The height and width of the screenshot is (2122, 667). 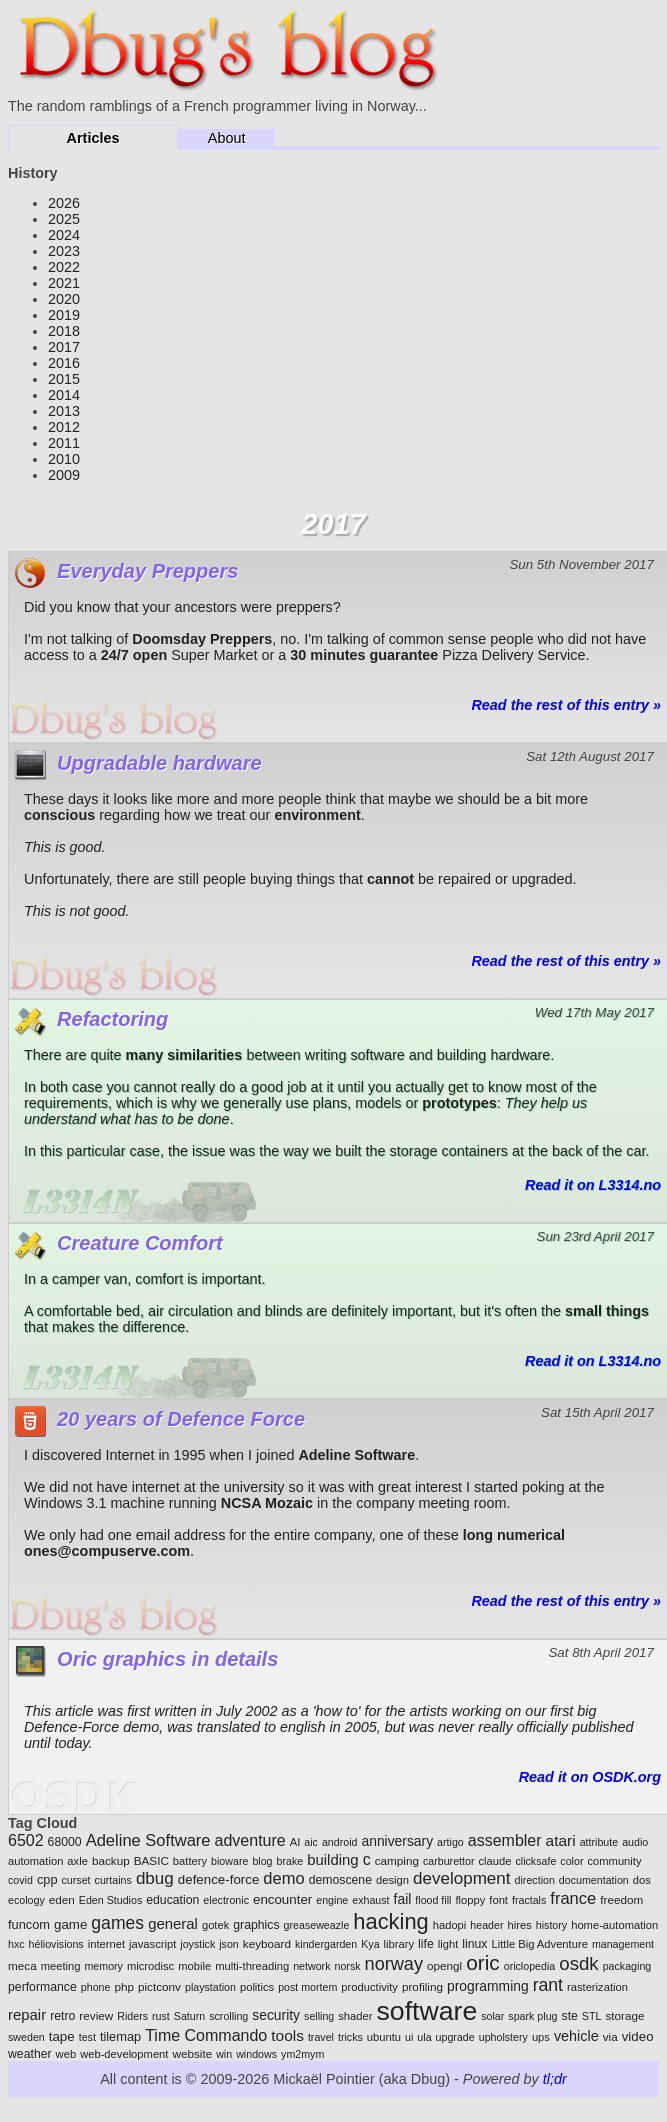 What do you see at coordinates (252, 1966) in the screenshot?
I see `multi-threading` at bounding box center [252, 1966].